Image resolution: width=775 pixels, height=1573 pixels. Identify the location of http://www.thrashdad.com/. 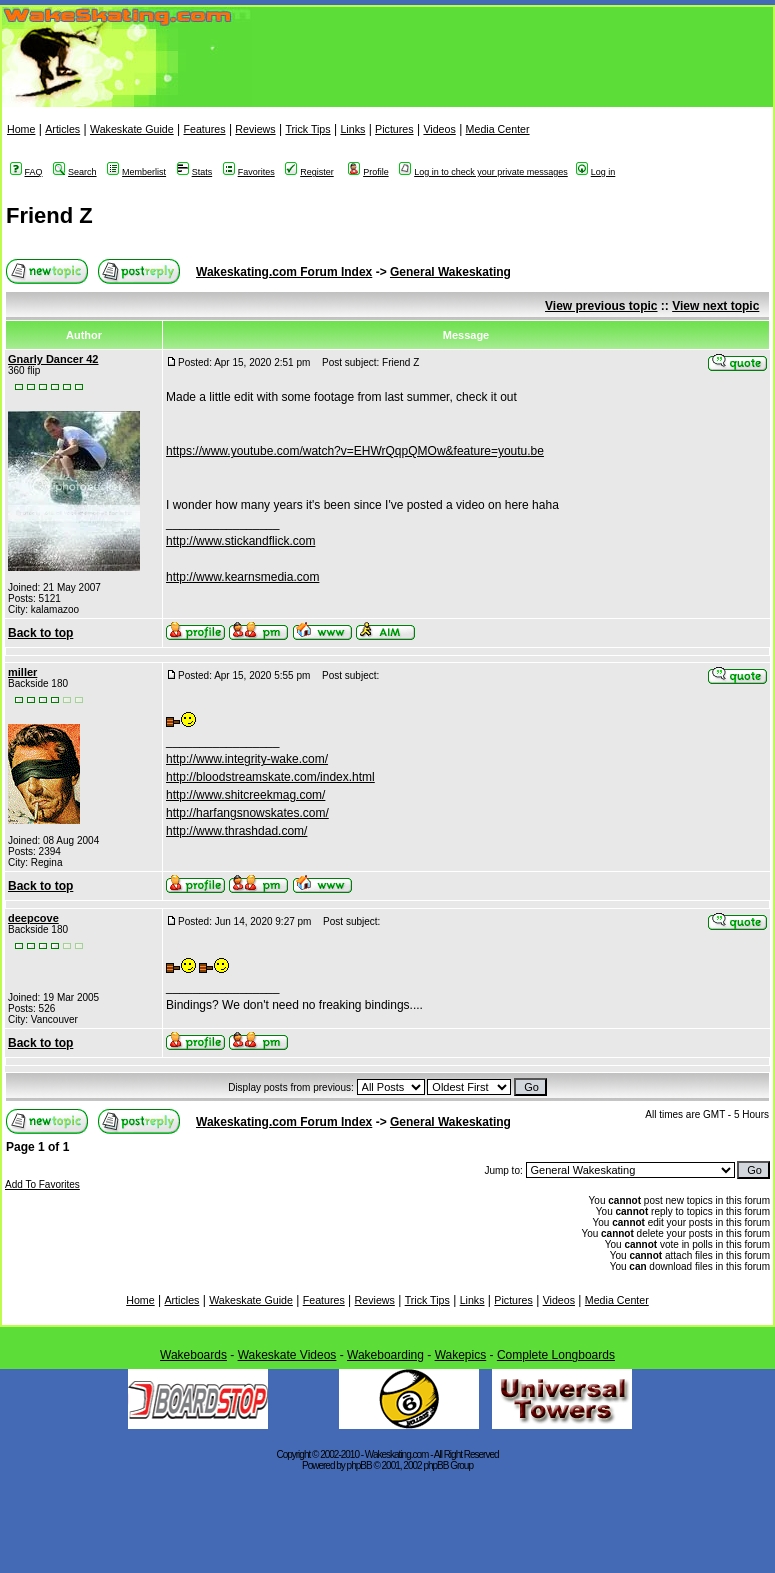
(236, 831).